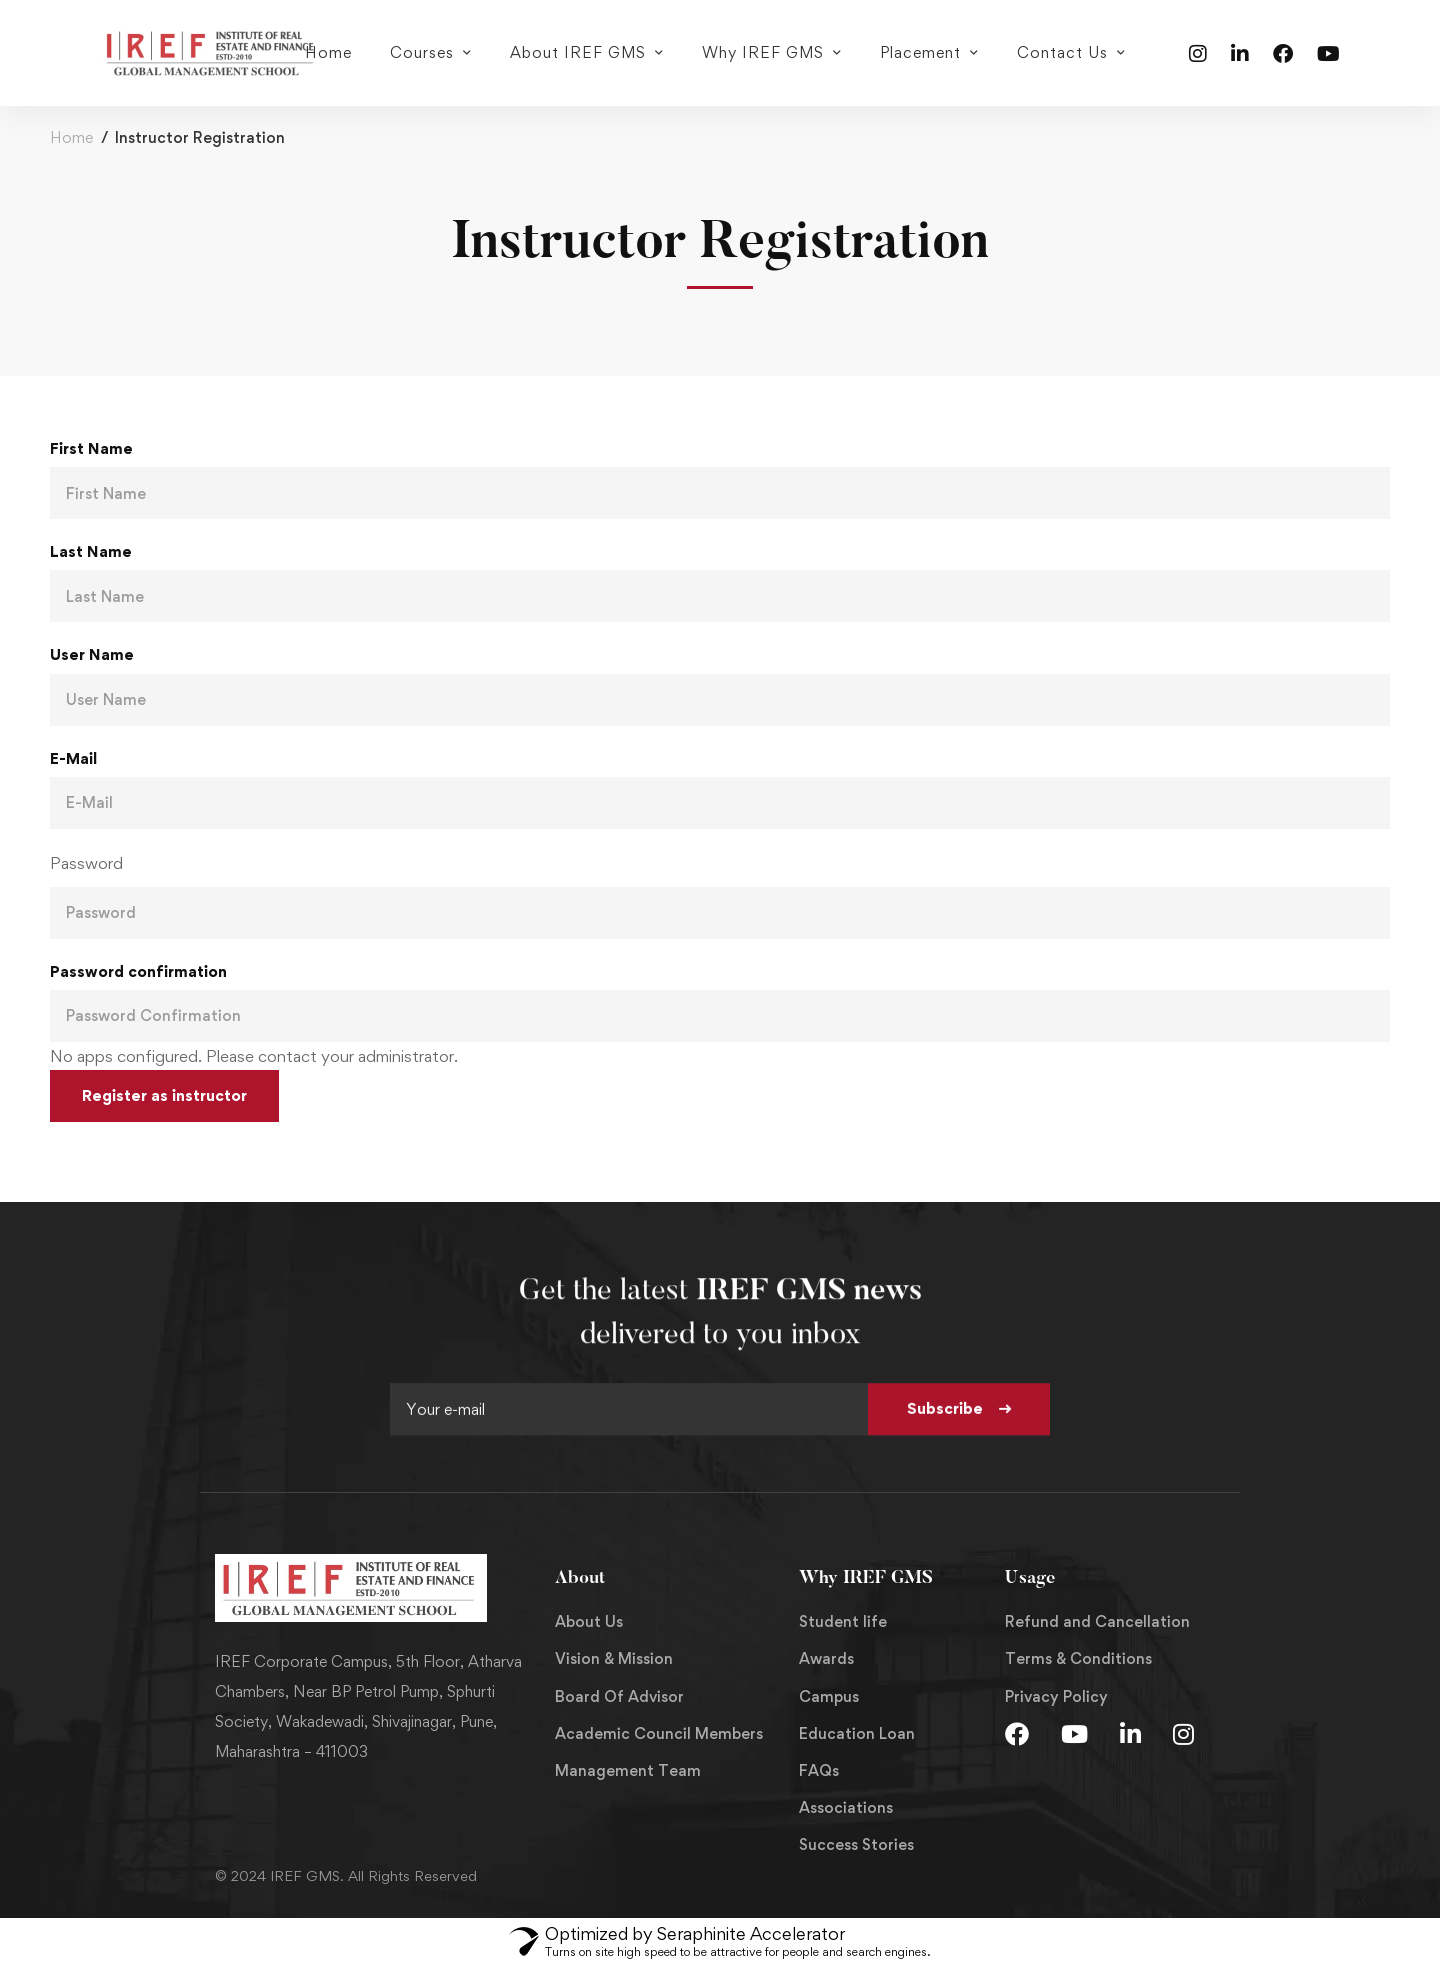 Image resolution: width=1440 pixels, height=1965 pixels. What do you see at coordinates (86, 863) in the screenshot?
I see `Password` at bounding box center [86, 863].